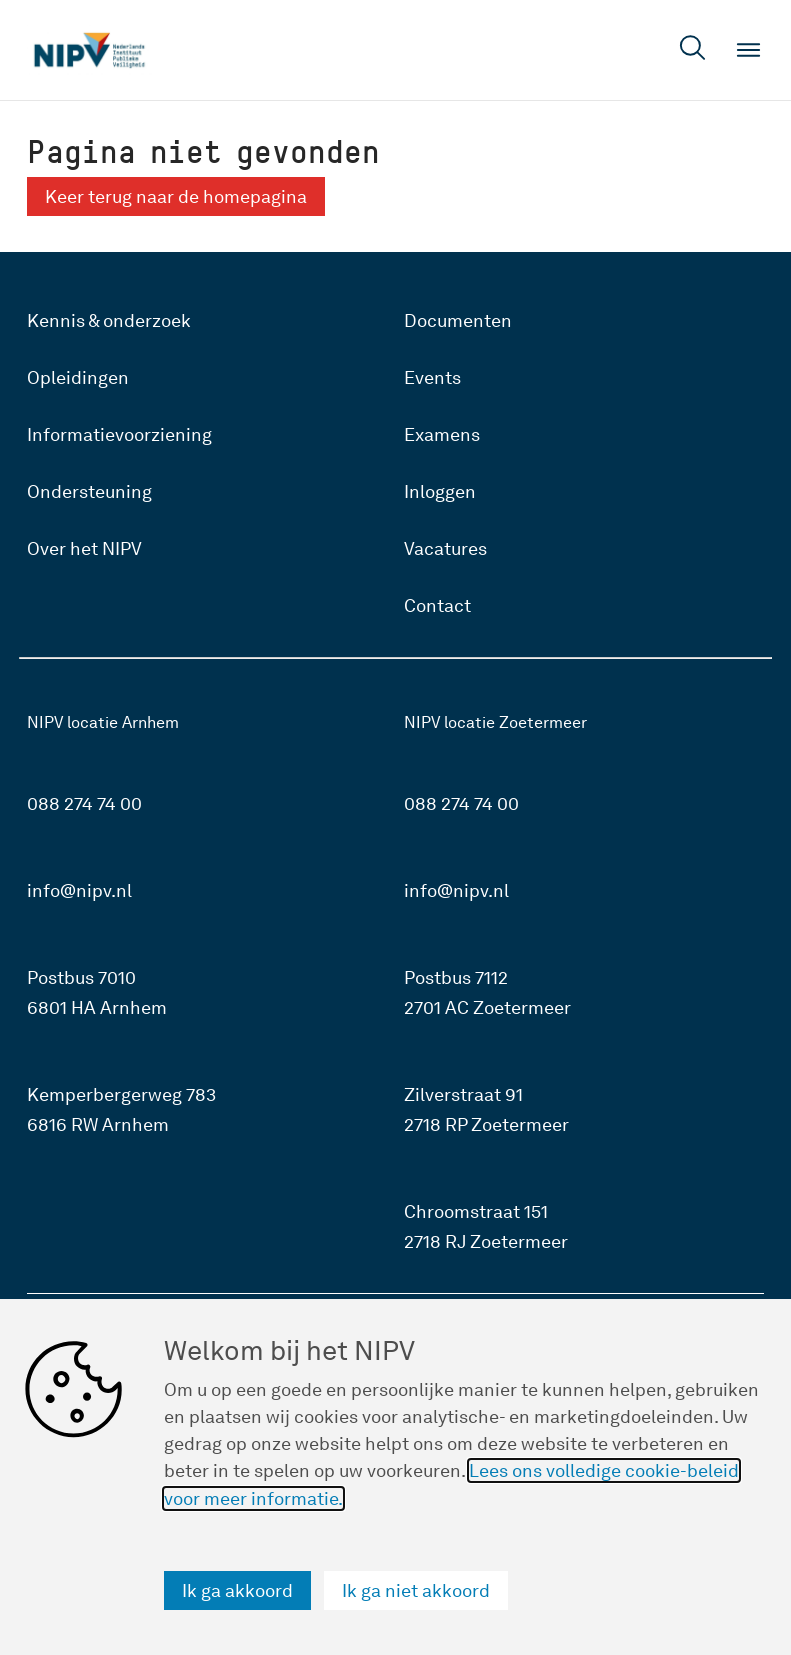  What do you see at coordinates (176, 196) in the screenshot?
I see `Keer terug naar de homepagina` at bounding box center [176, 196].